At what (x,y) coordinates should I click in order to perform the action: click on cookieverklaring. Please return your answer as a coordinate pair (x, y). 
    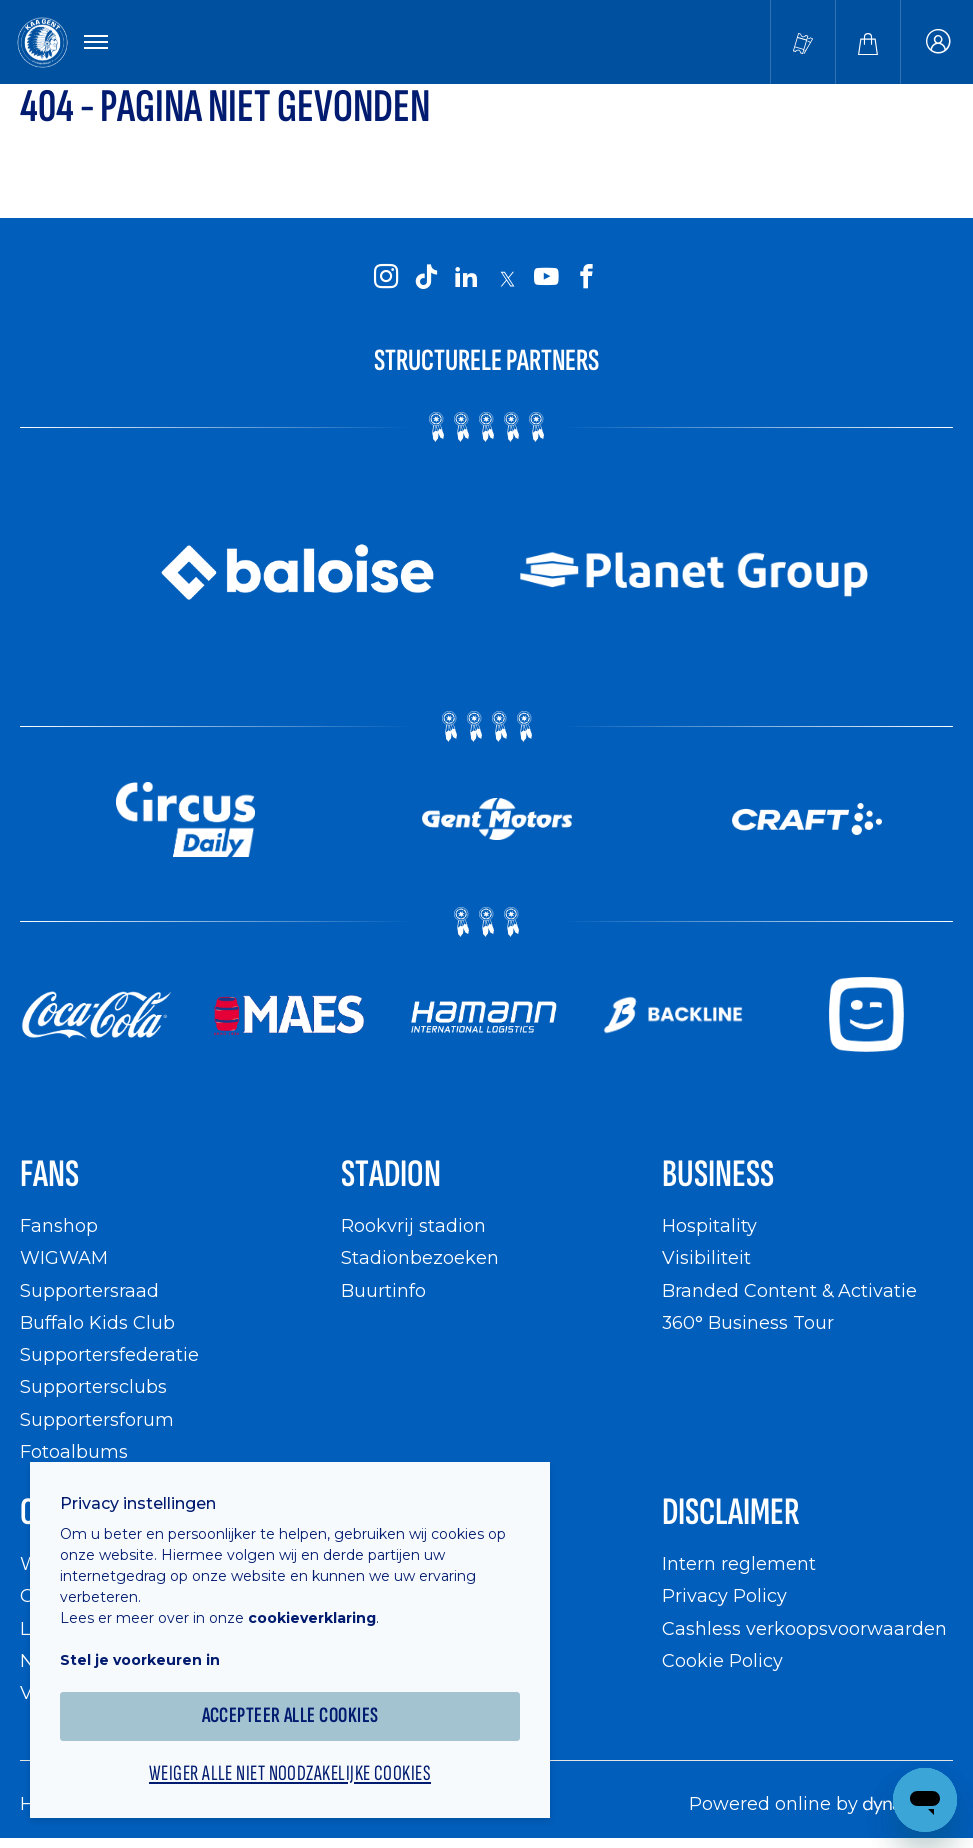
    Looking at the image, I should click on (312, 1618).